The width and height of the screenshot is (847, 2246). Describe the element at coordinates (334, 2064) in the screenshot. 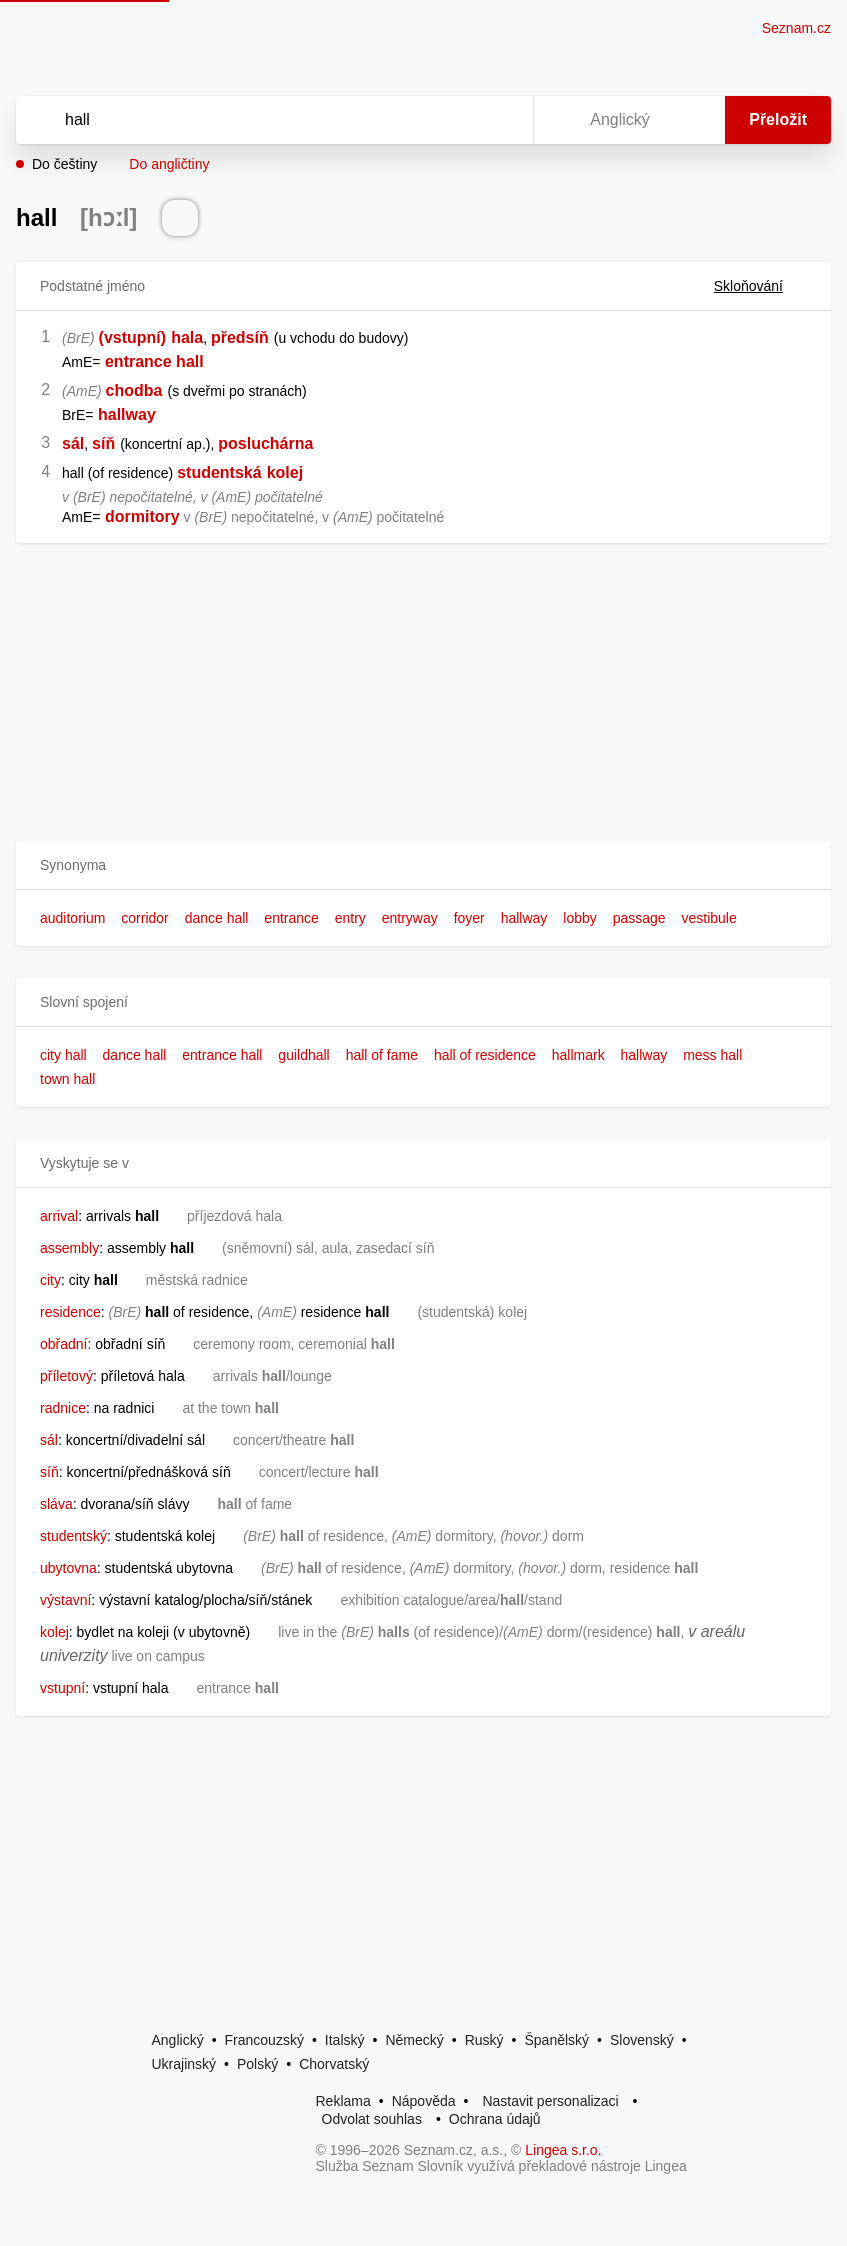

I see `Chorvatský` at that location.